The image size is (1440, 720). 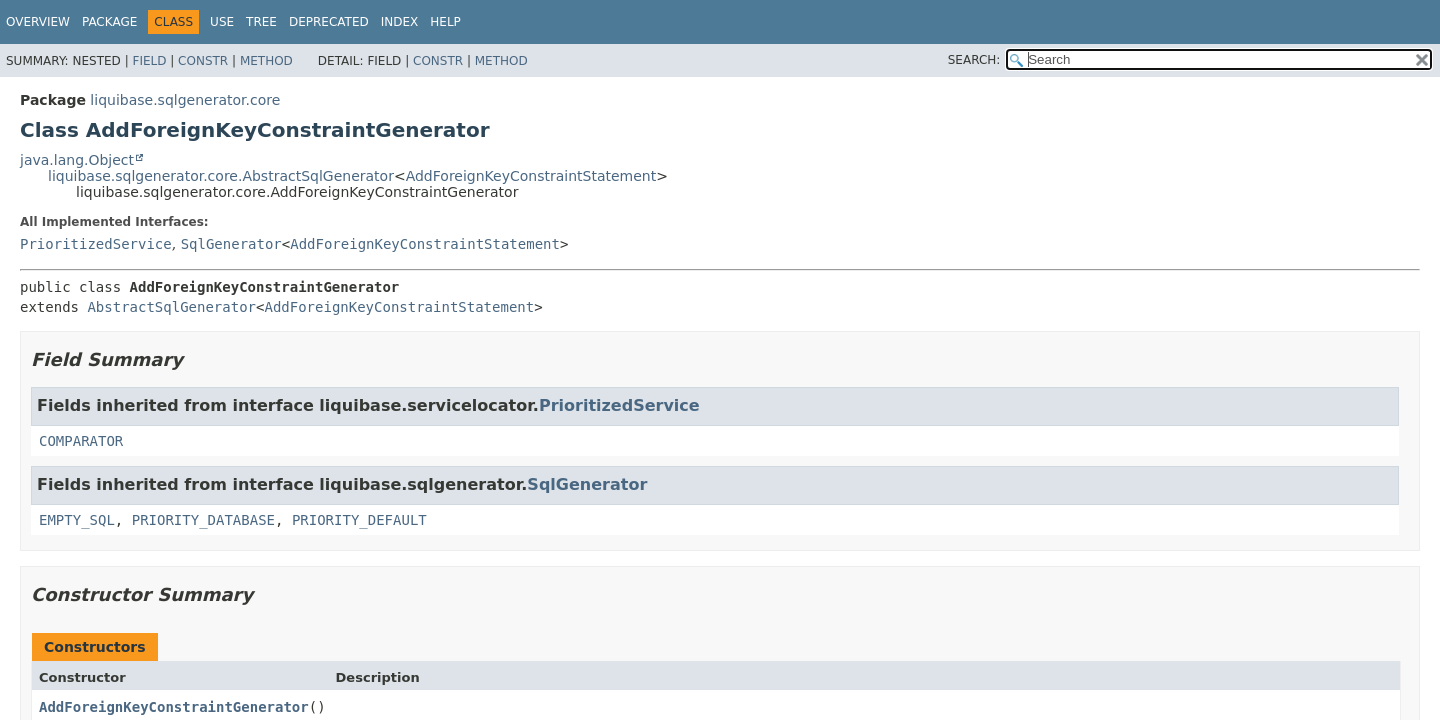 I want to click on PRIORITY_DEFAULT, so click(x=359, y=520).